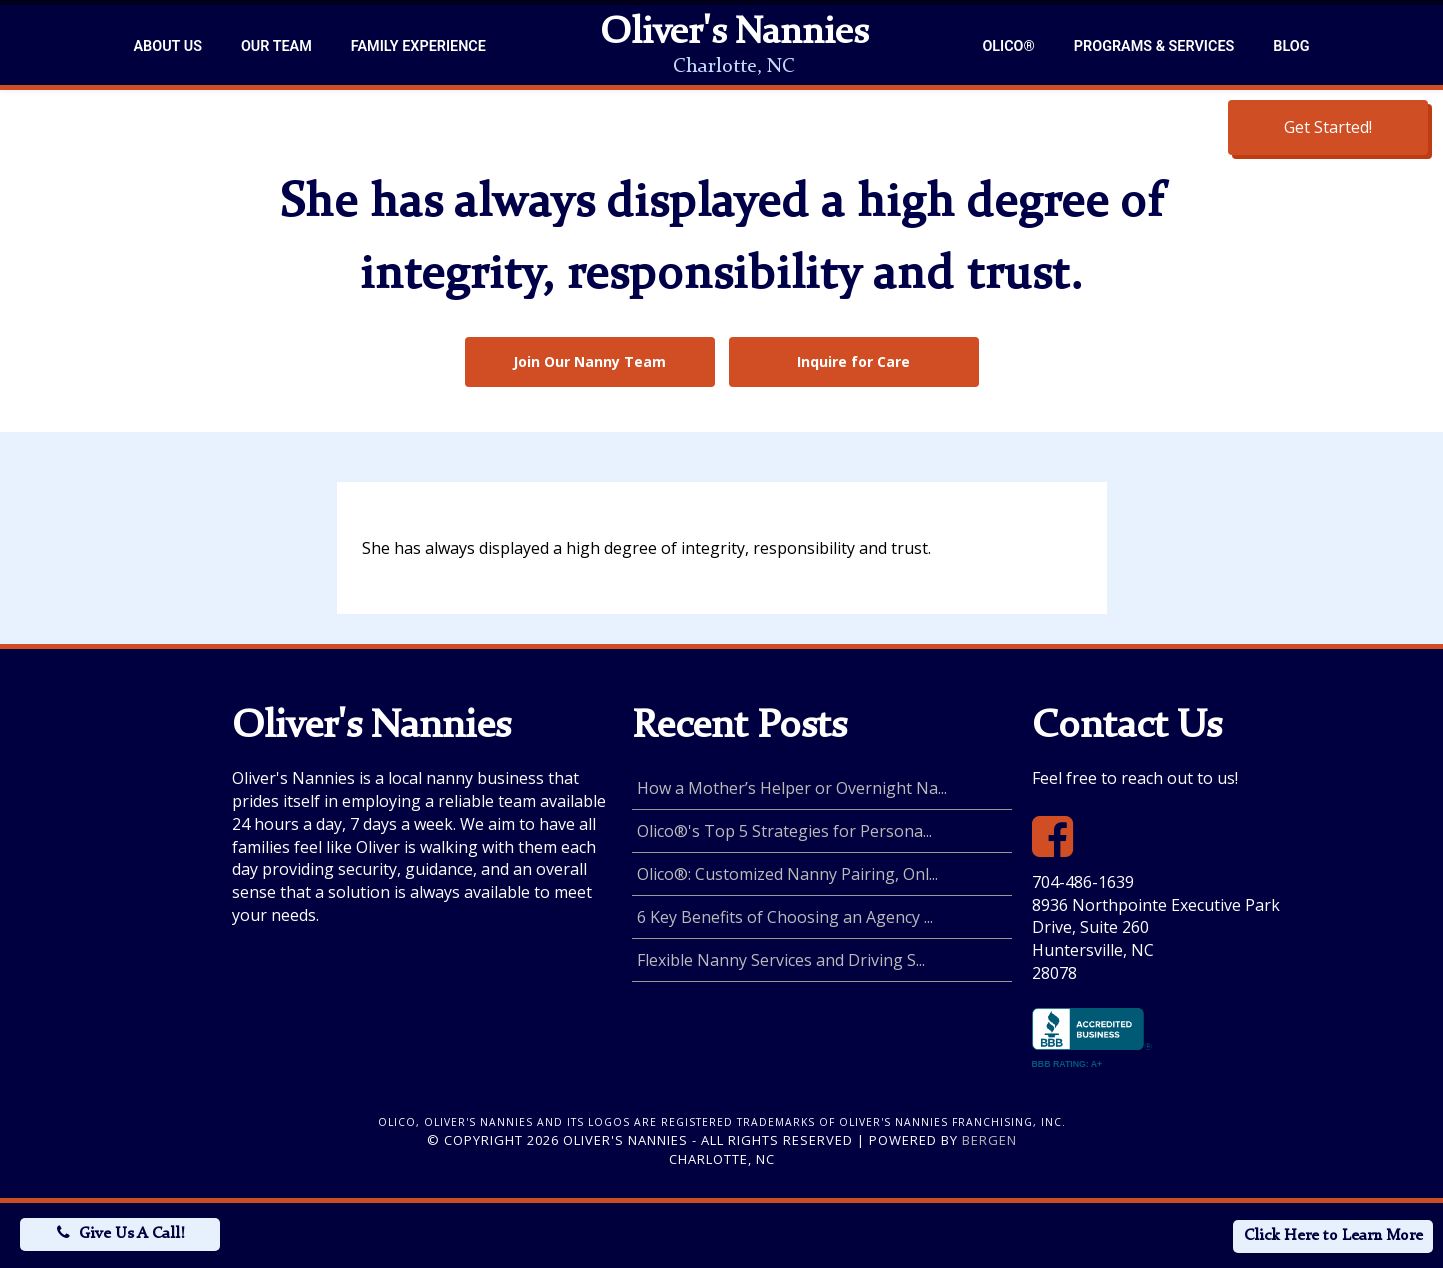 This screenshot has height=1268, width=1443. I want to click on Bergen, so click(989, 1140).